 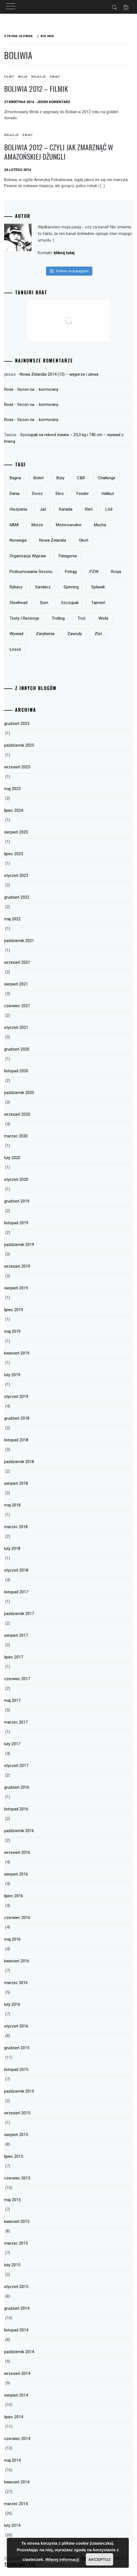 What do you see at coordinates (98, 587) in the screenshot?
I see `spławik [spławik (4 elementy)]` at bounding box center [98, 587].